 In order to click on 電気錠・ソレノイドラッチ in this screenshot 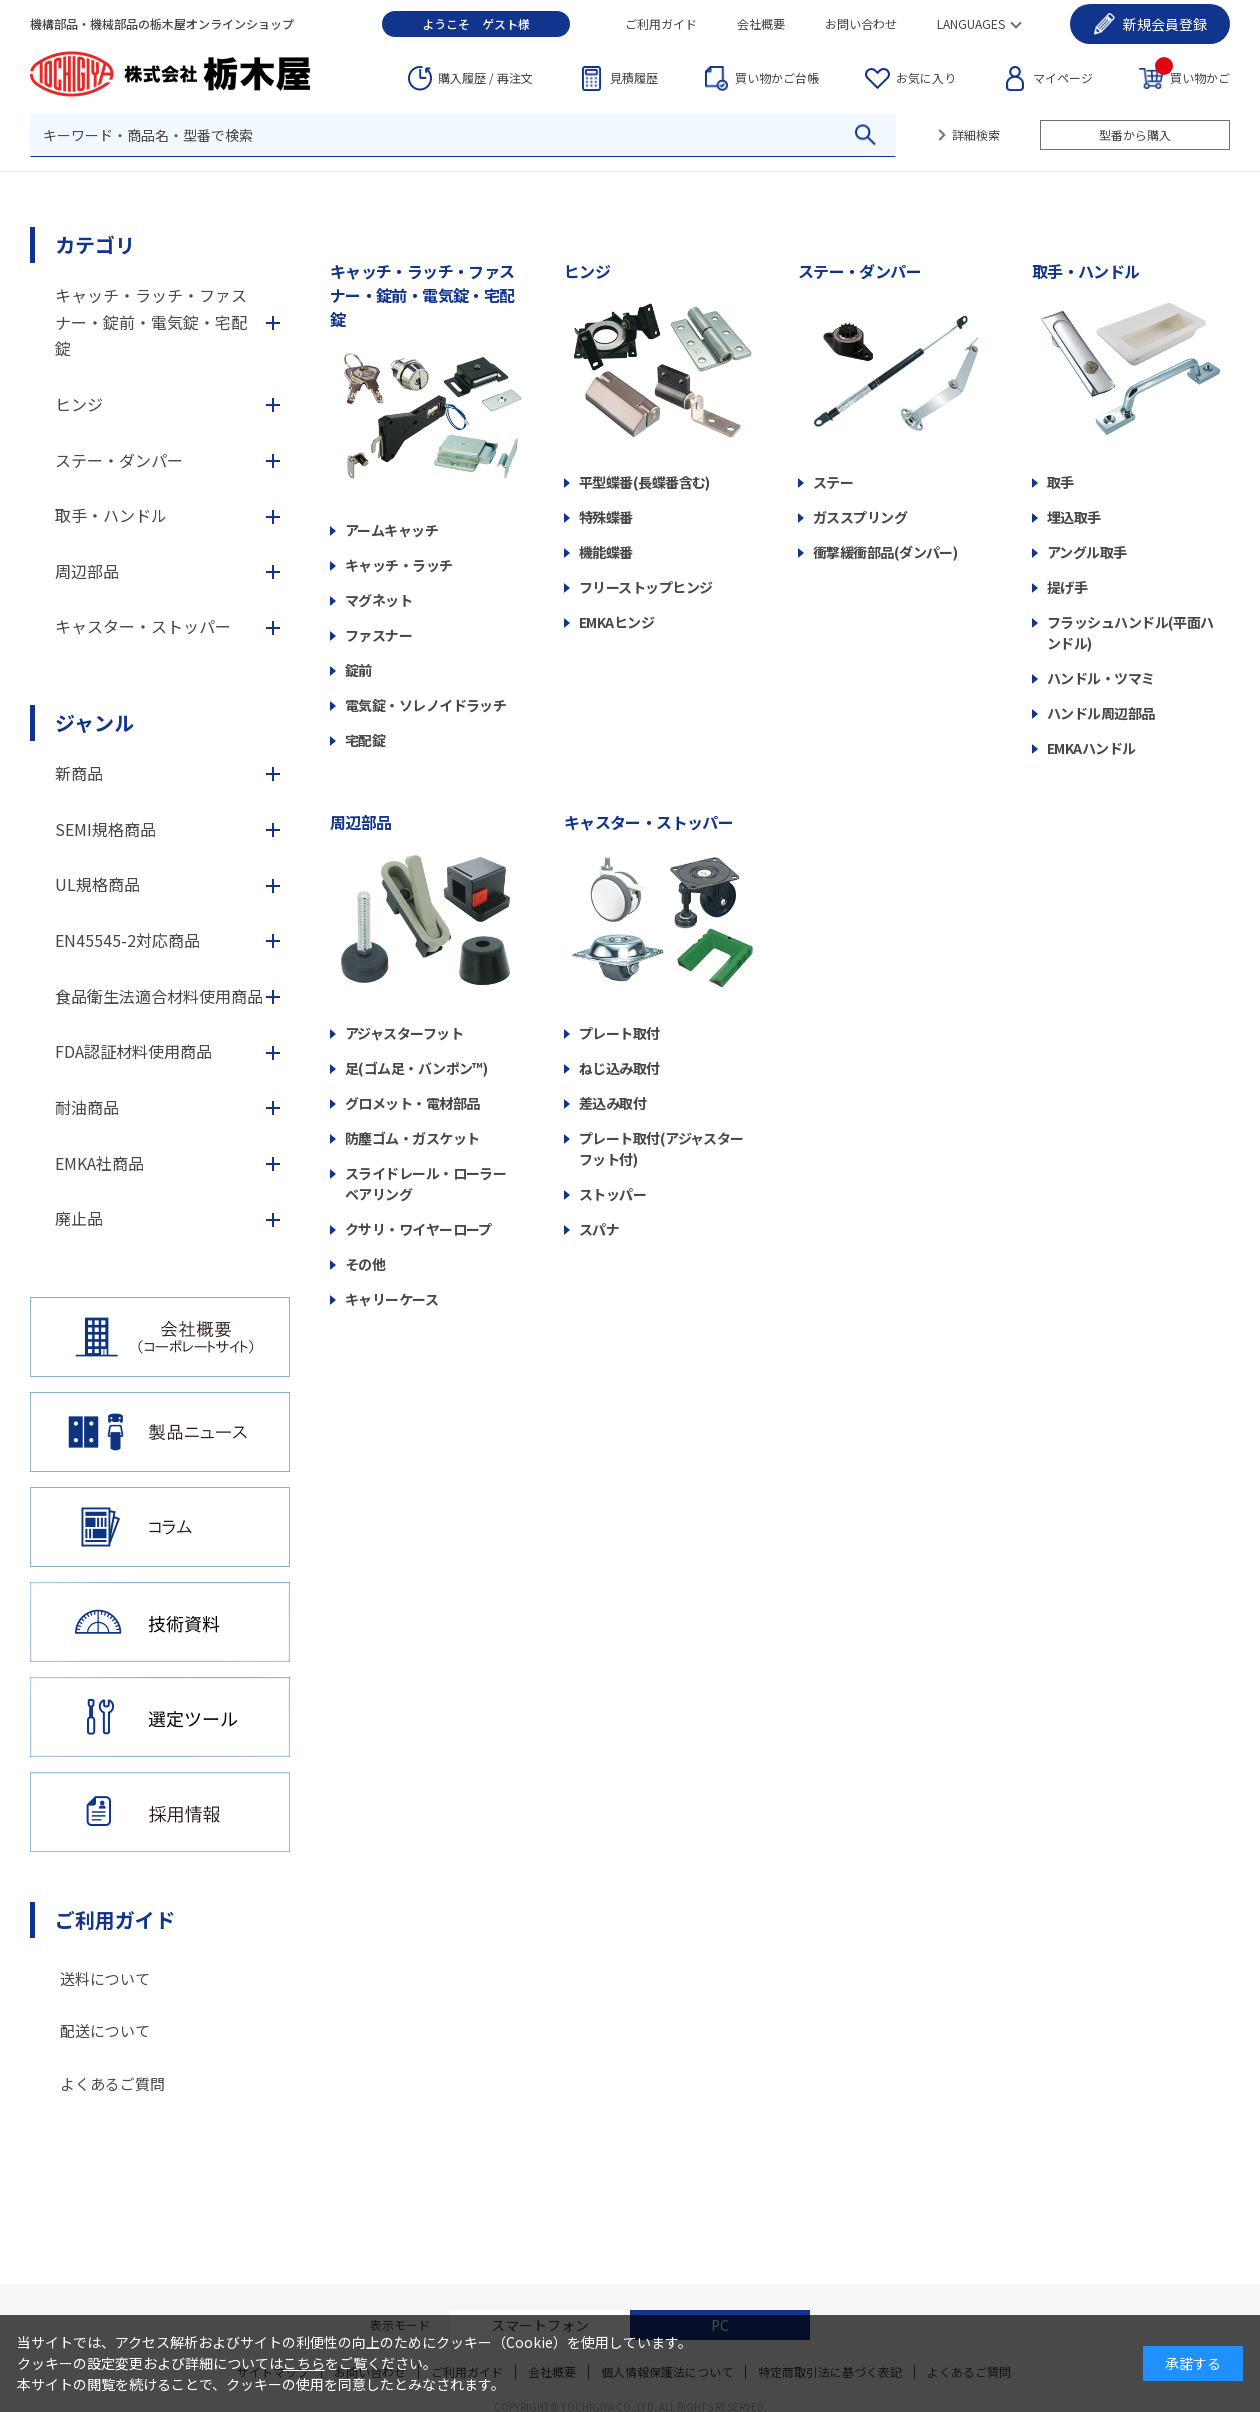, I will do `click(425, 705)`.